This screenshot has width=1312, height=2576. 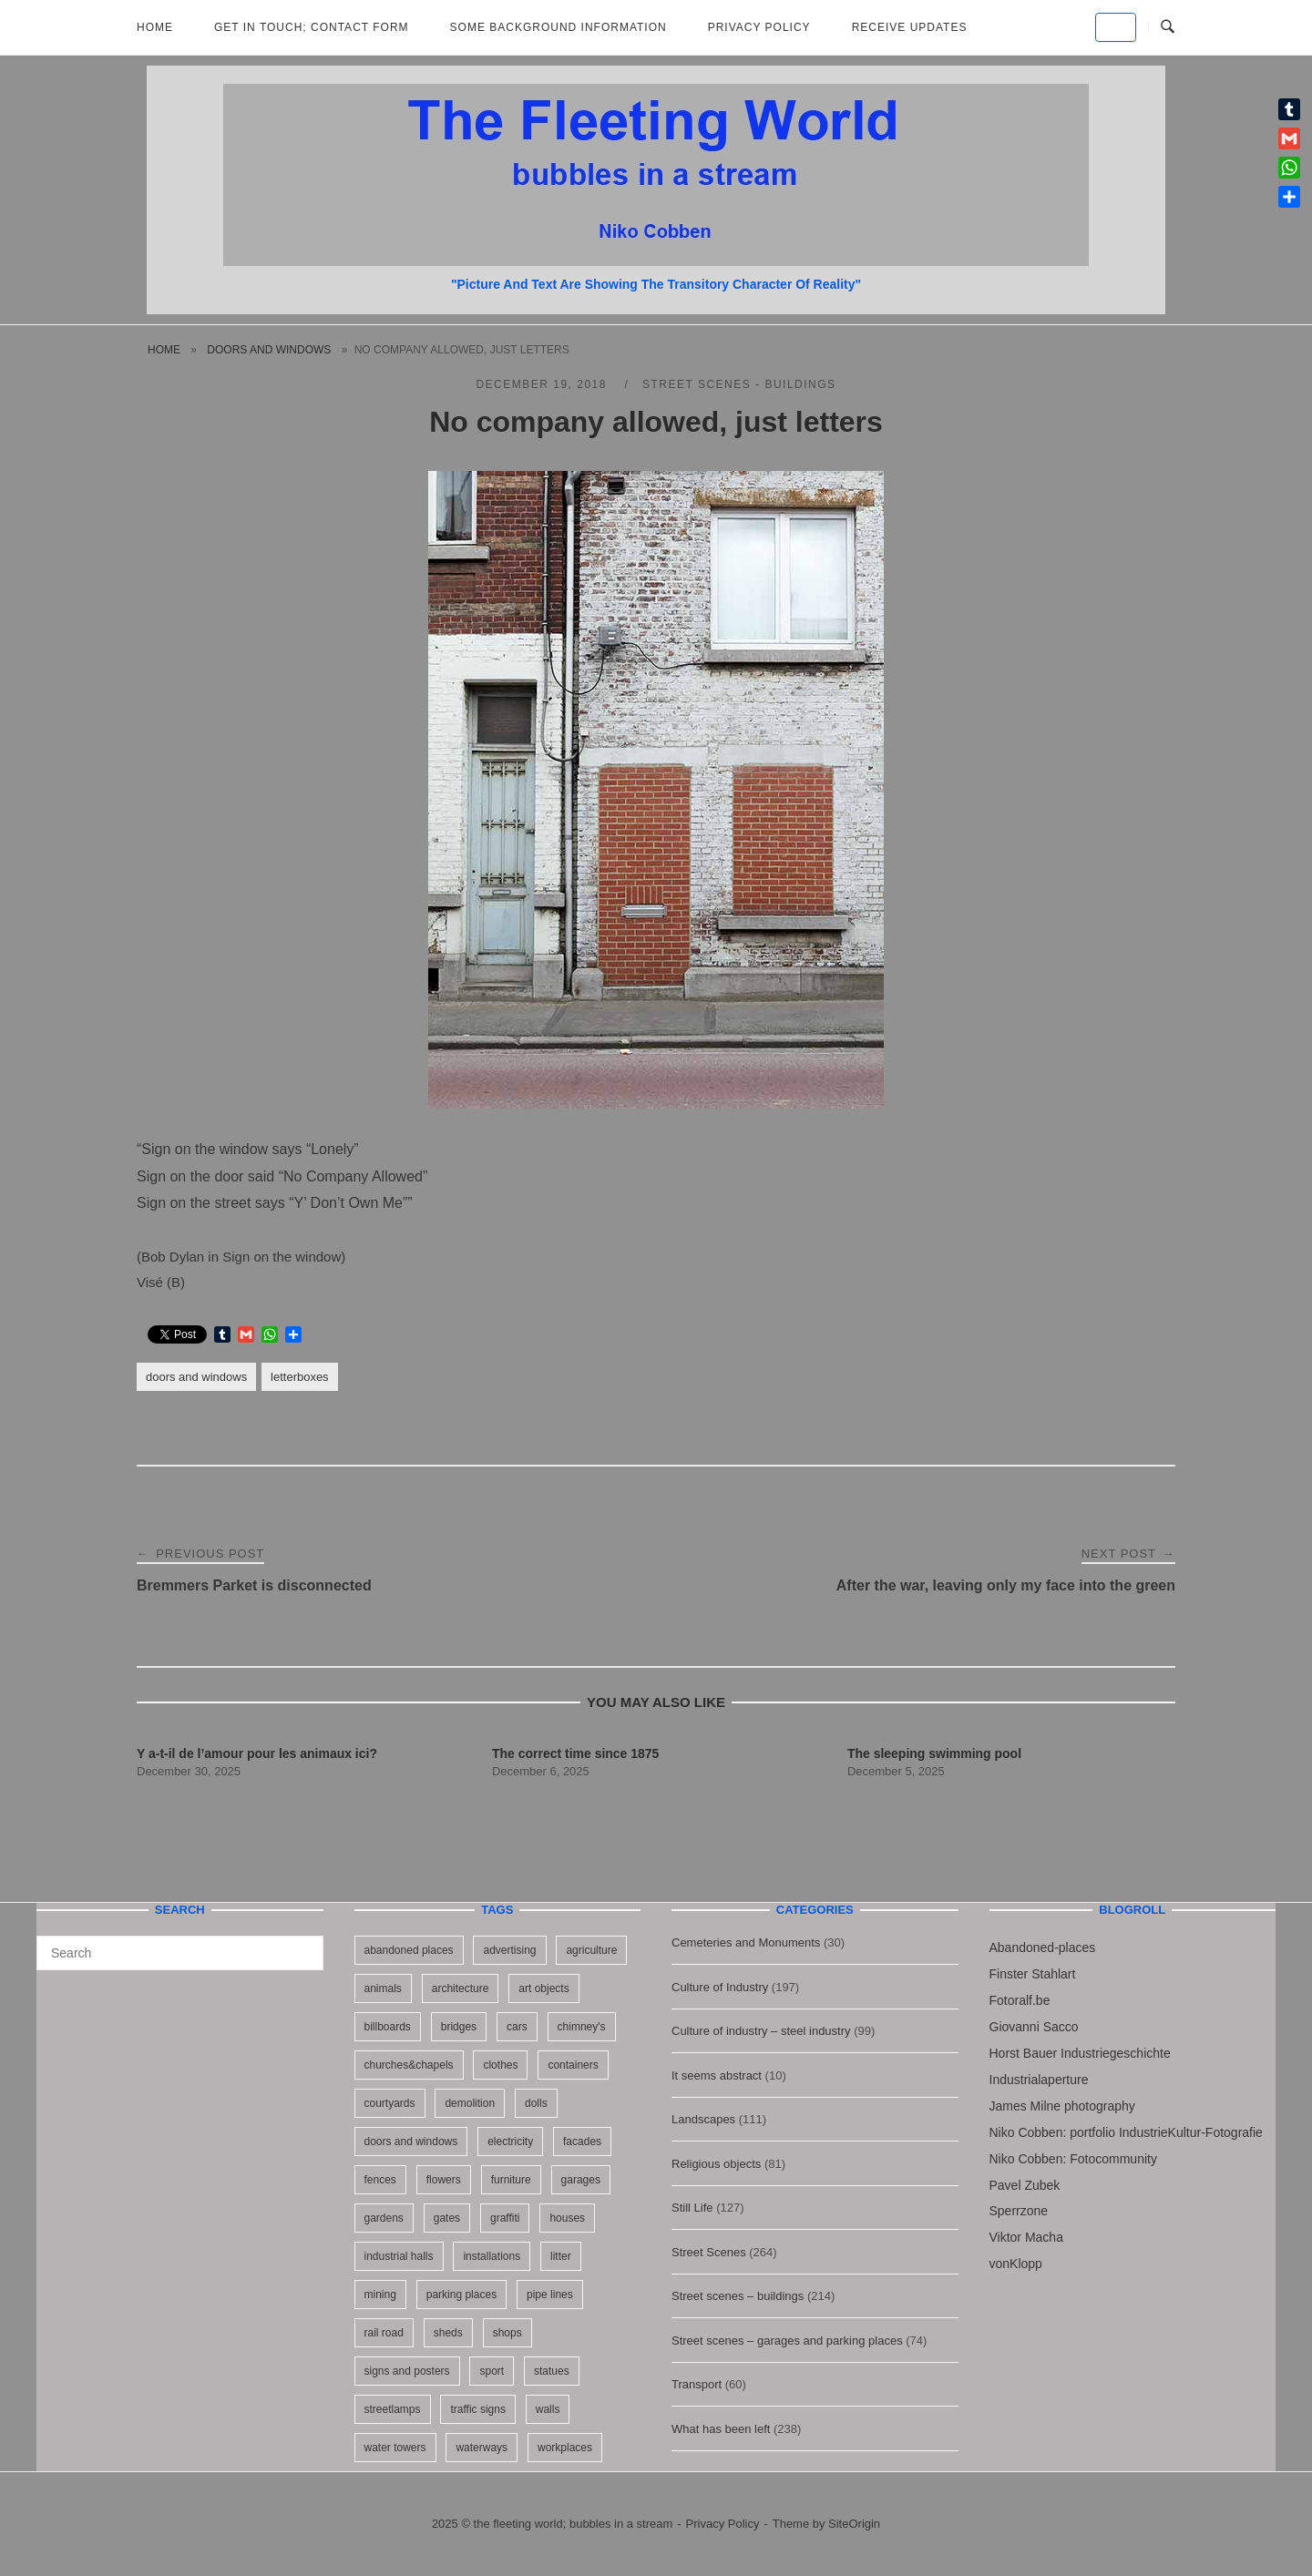 What do you see at coordinates (477, 2409) in the screenshot?
I see `traffic signs` at bounding box center [477, 2409].